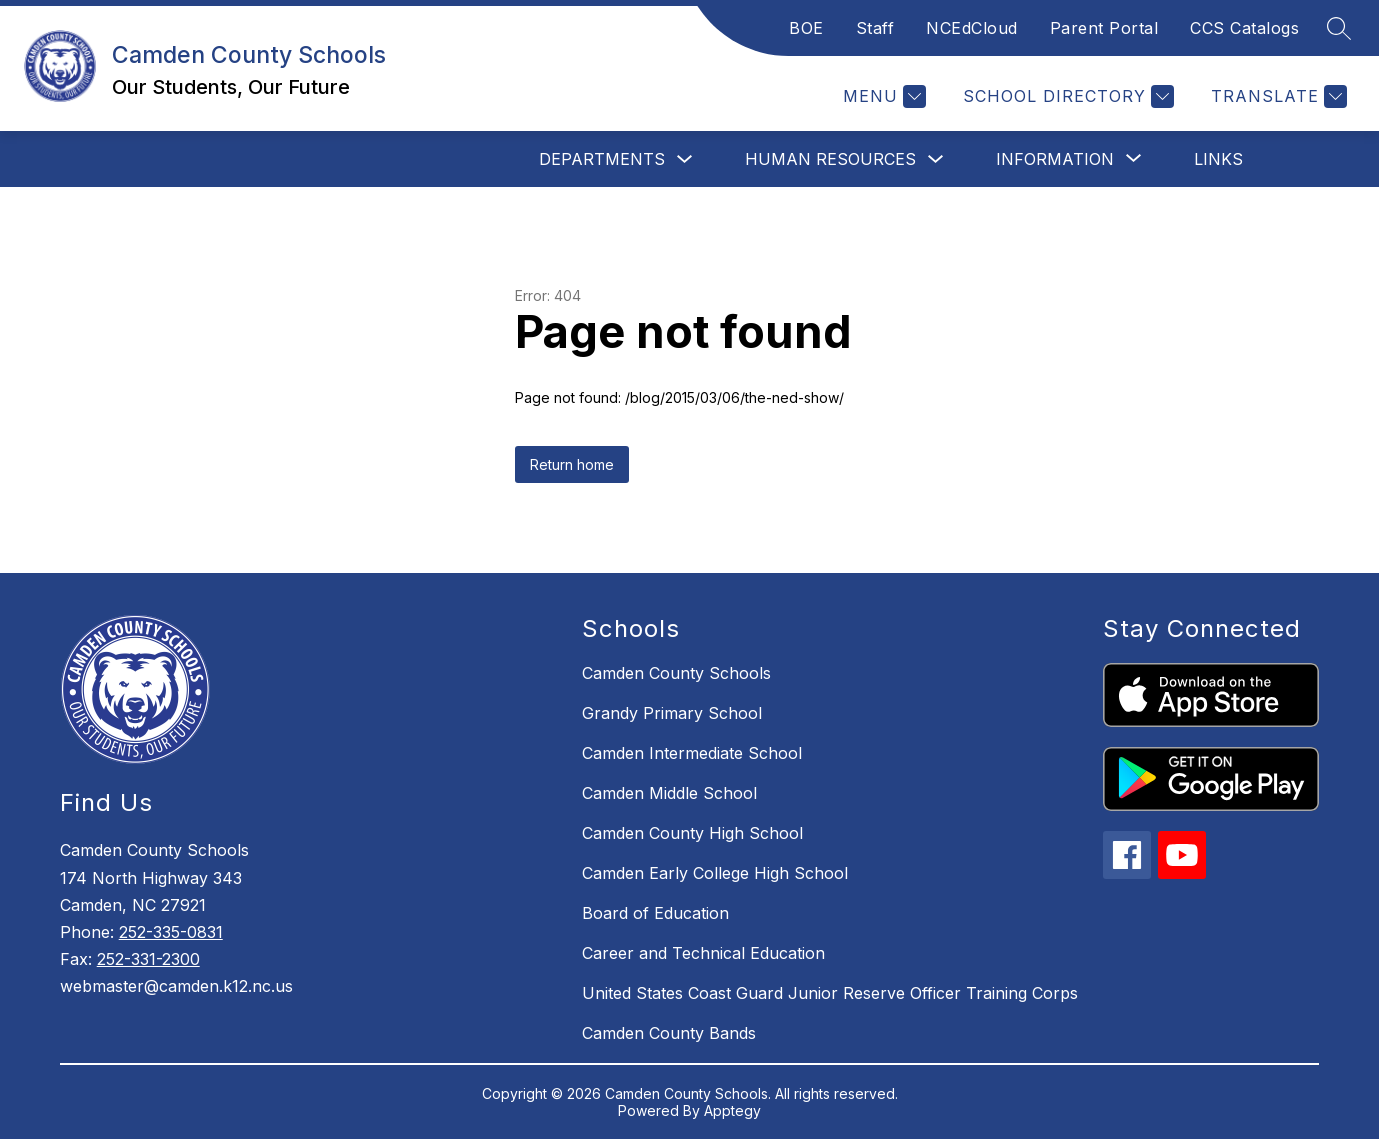  Describe the element at coordinates (676, 673) in the screenshot. I see `Camden County Schools` at that location.